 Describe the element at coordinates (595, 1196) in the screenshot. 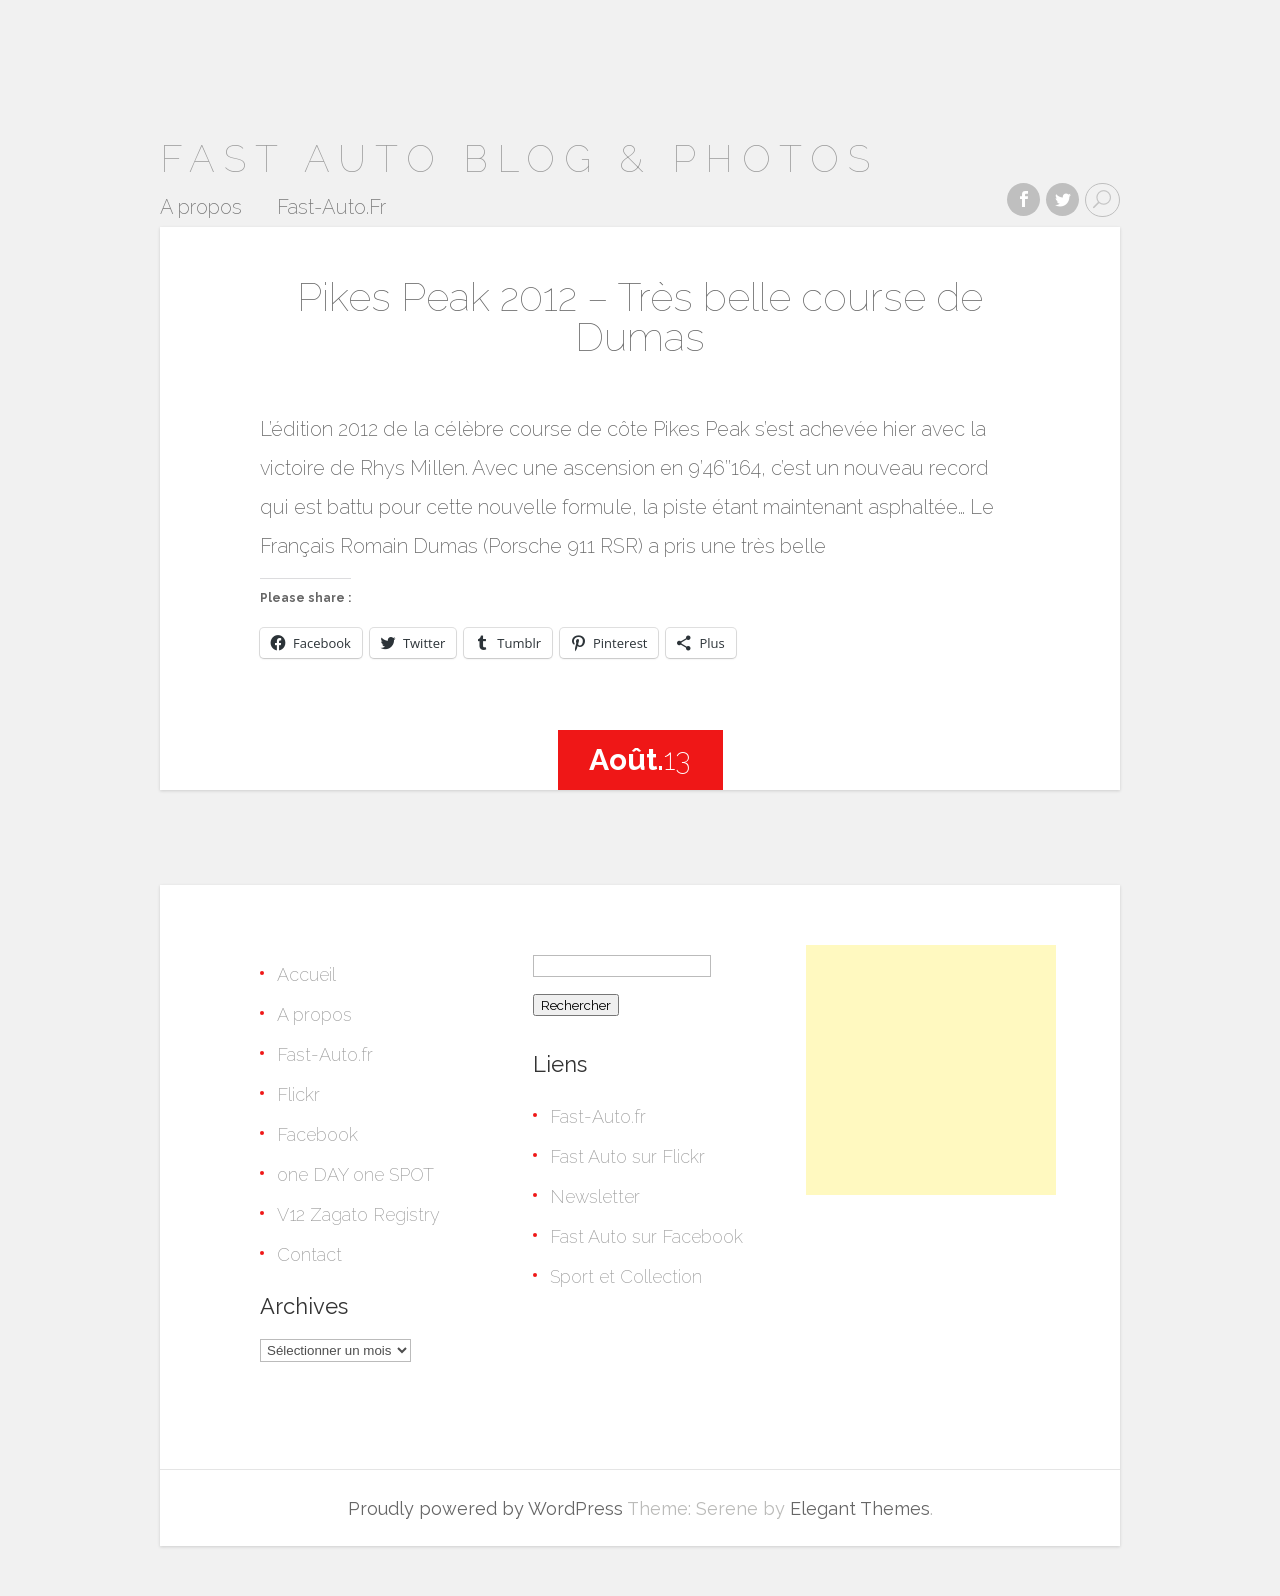

I see `Newsletter` at that location.